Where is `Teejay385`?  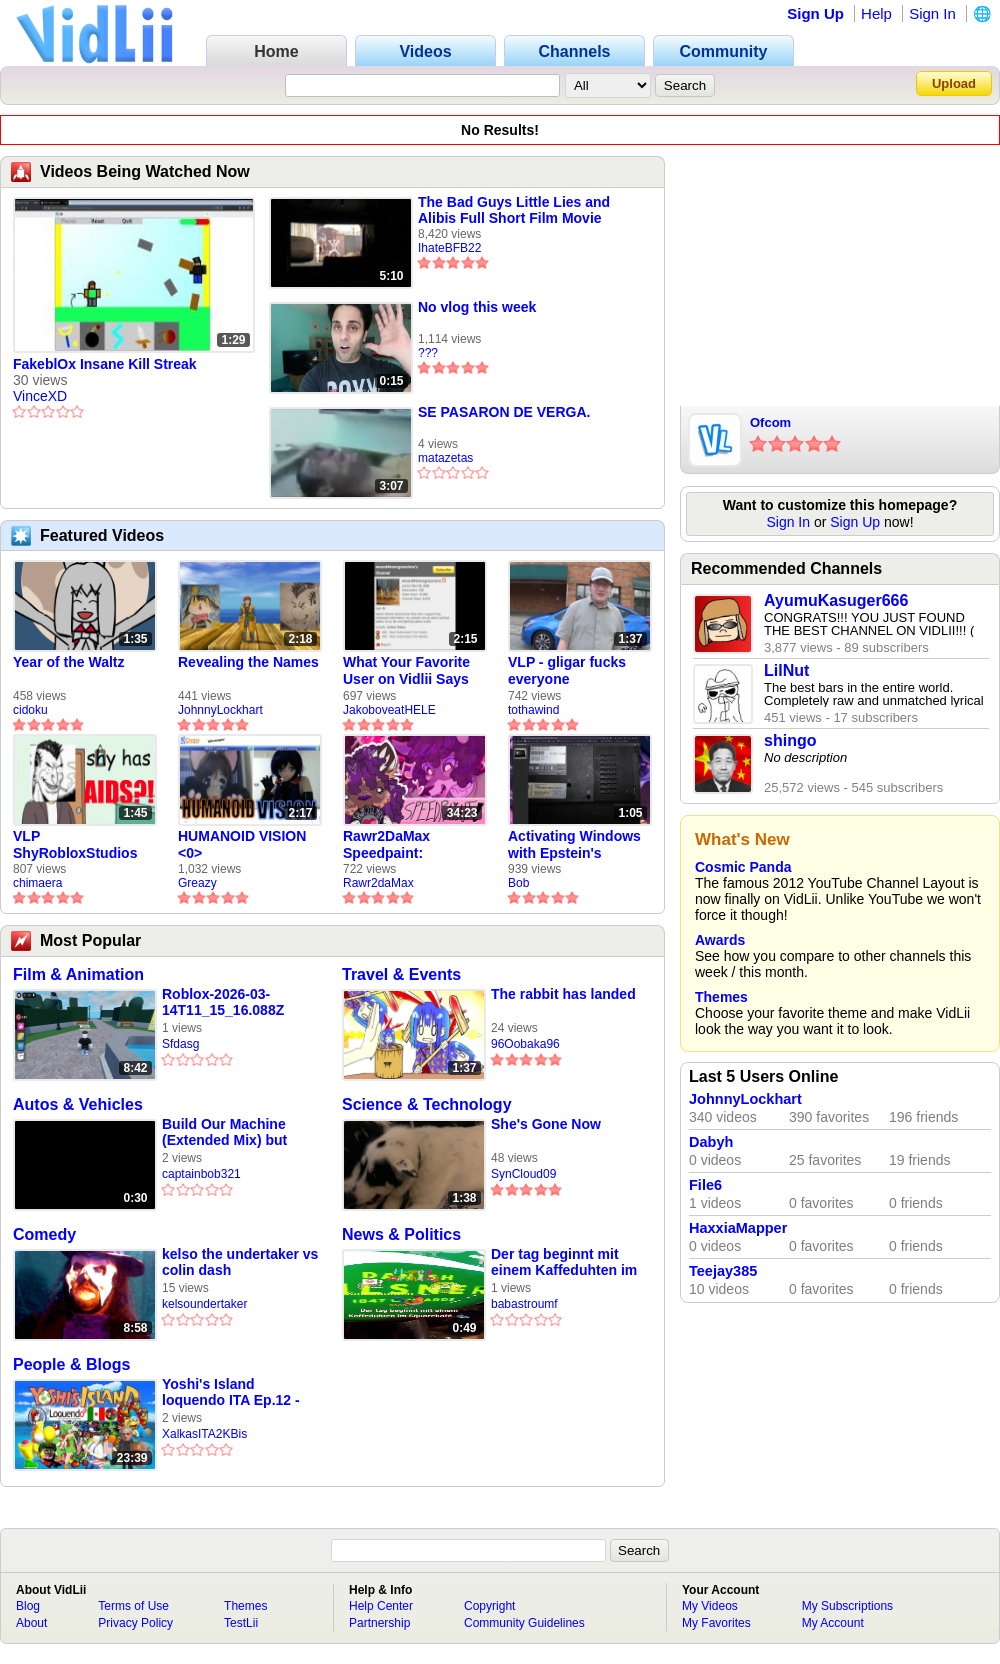 Teejay385 is located at coordinates (723, 1271).